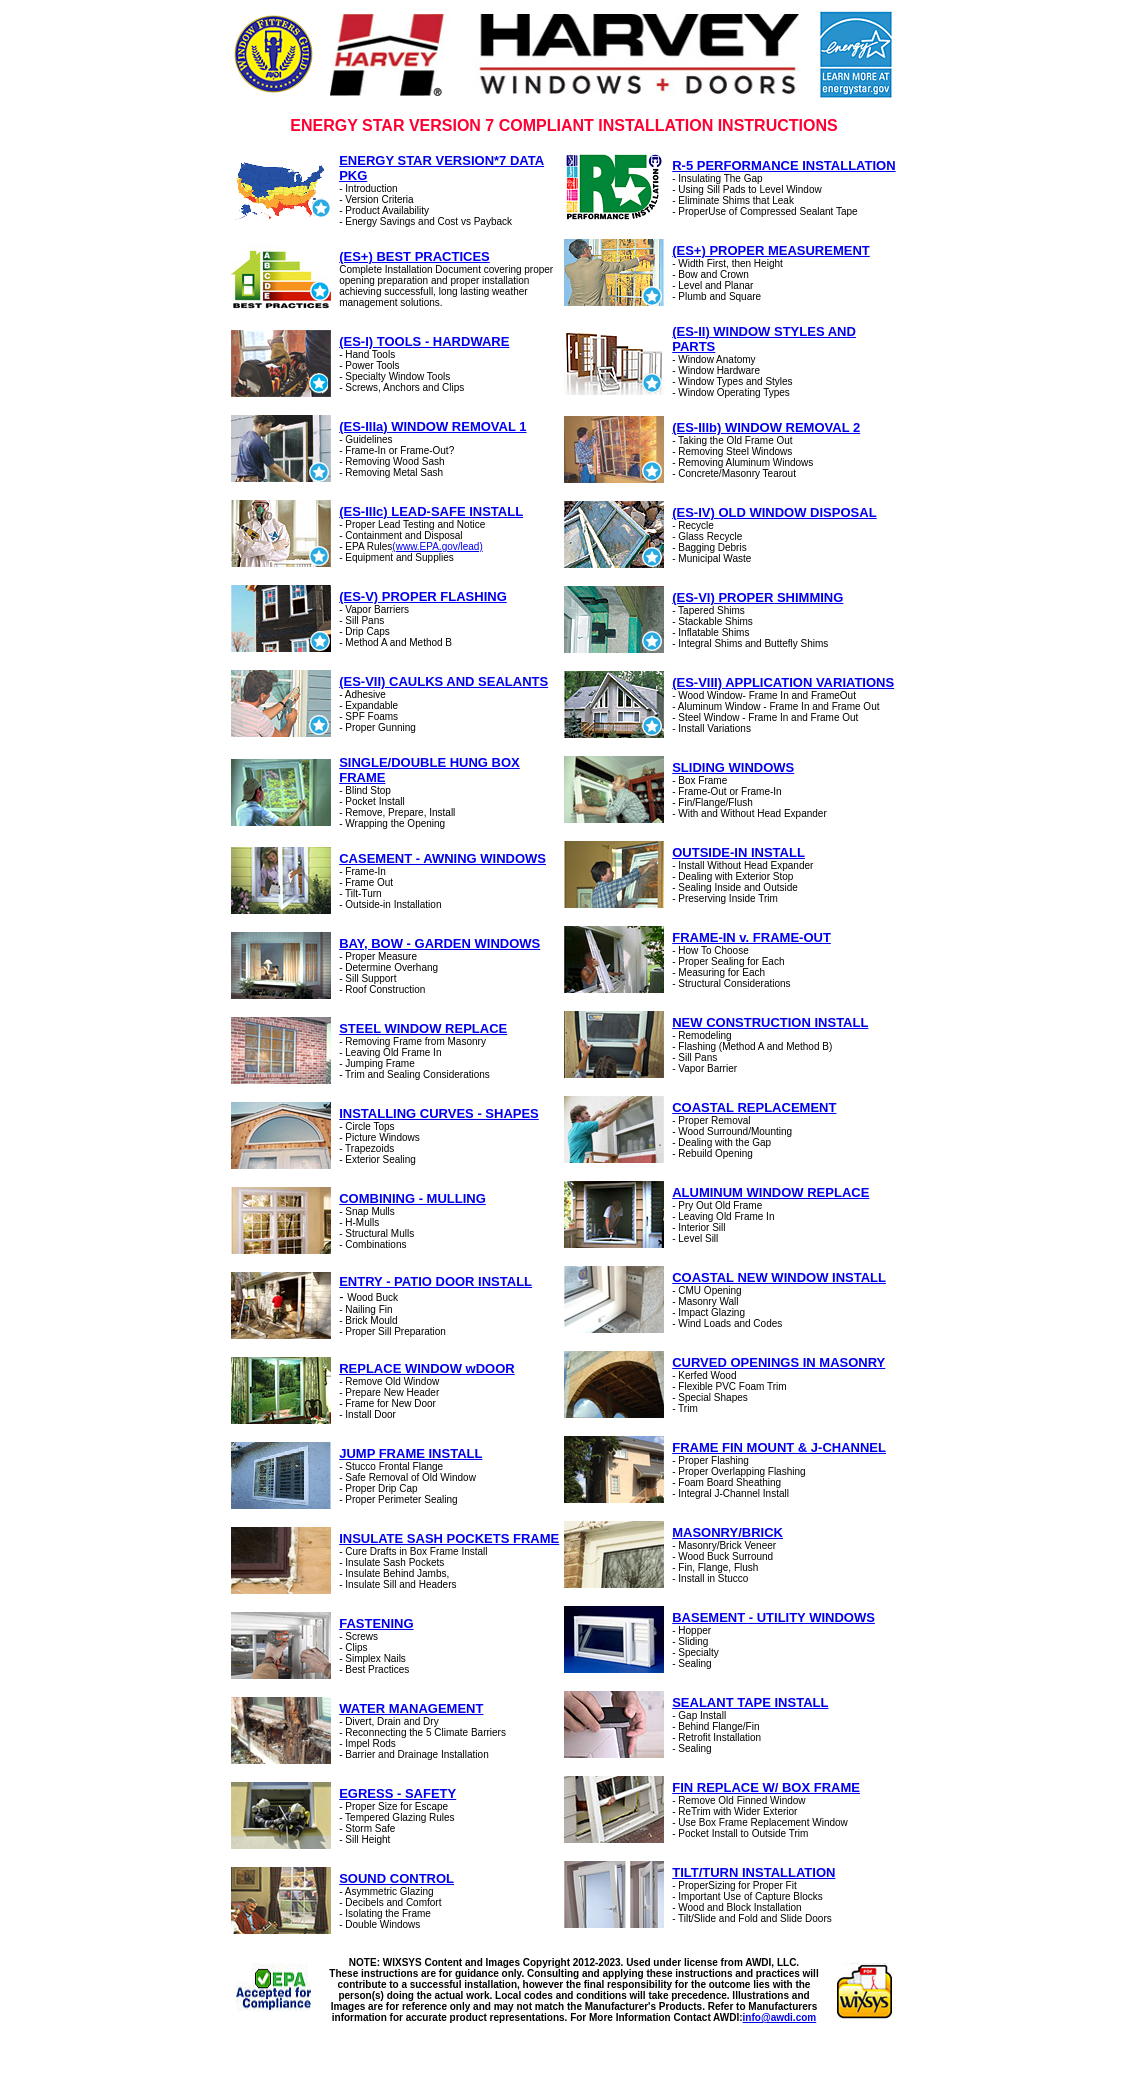  Describe the element at coordinates (750, 1702) in the screenshot. I see `SEALANT TAPE INSTALL` at that location.